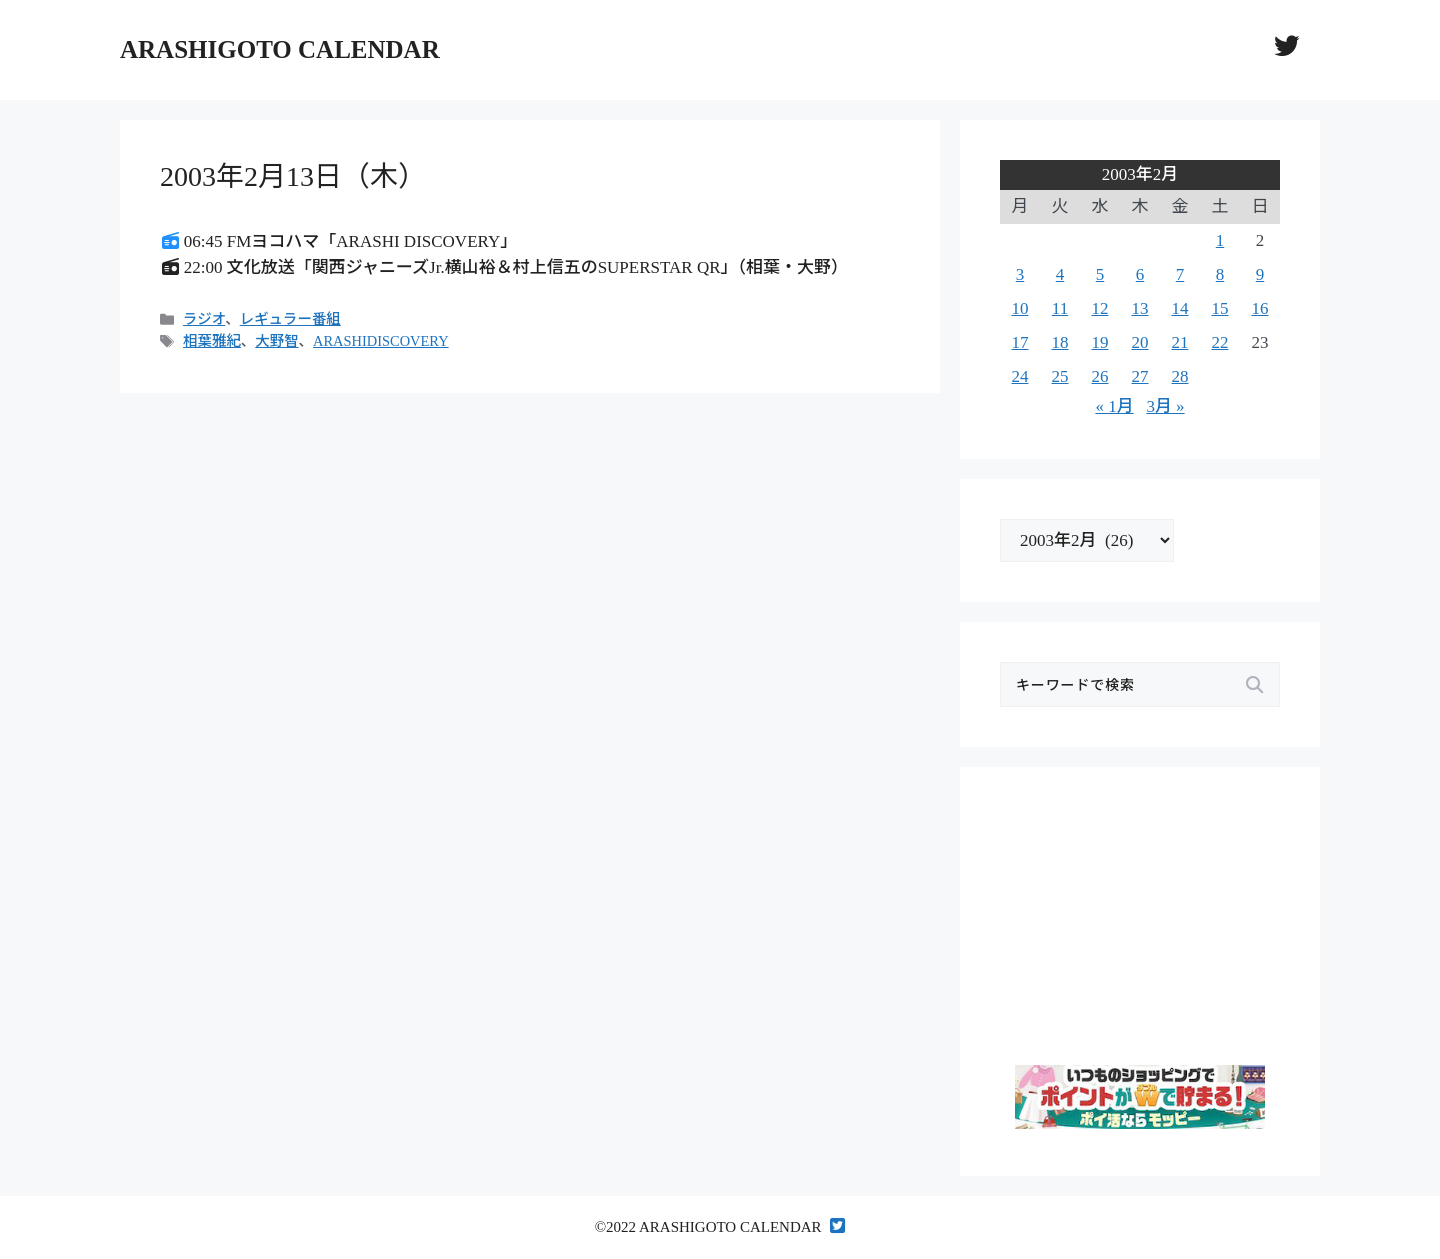  Describe the element at coordinates (1220, 274) in the screenshot. I see `8 [2003年2月8日 に投稿を公開]` at that location.